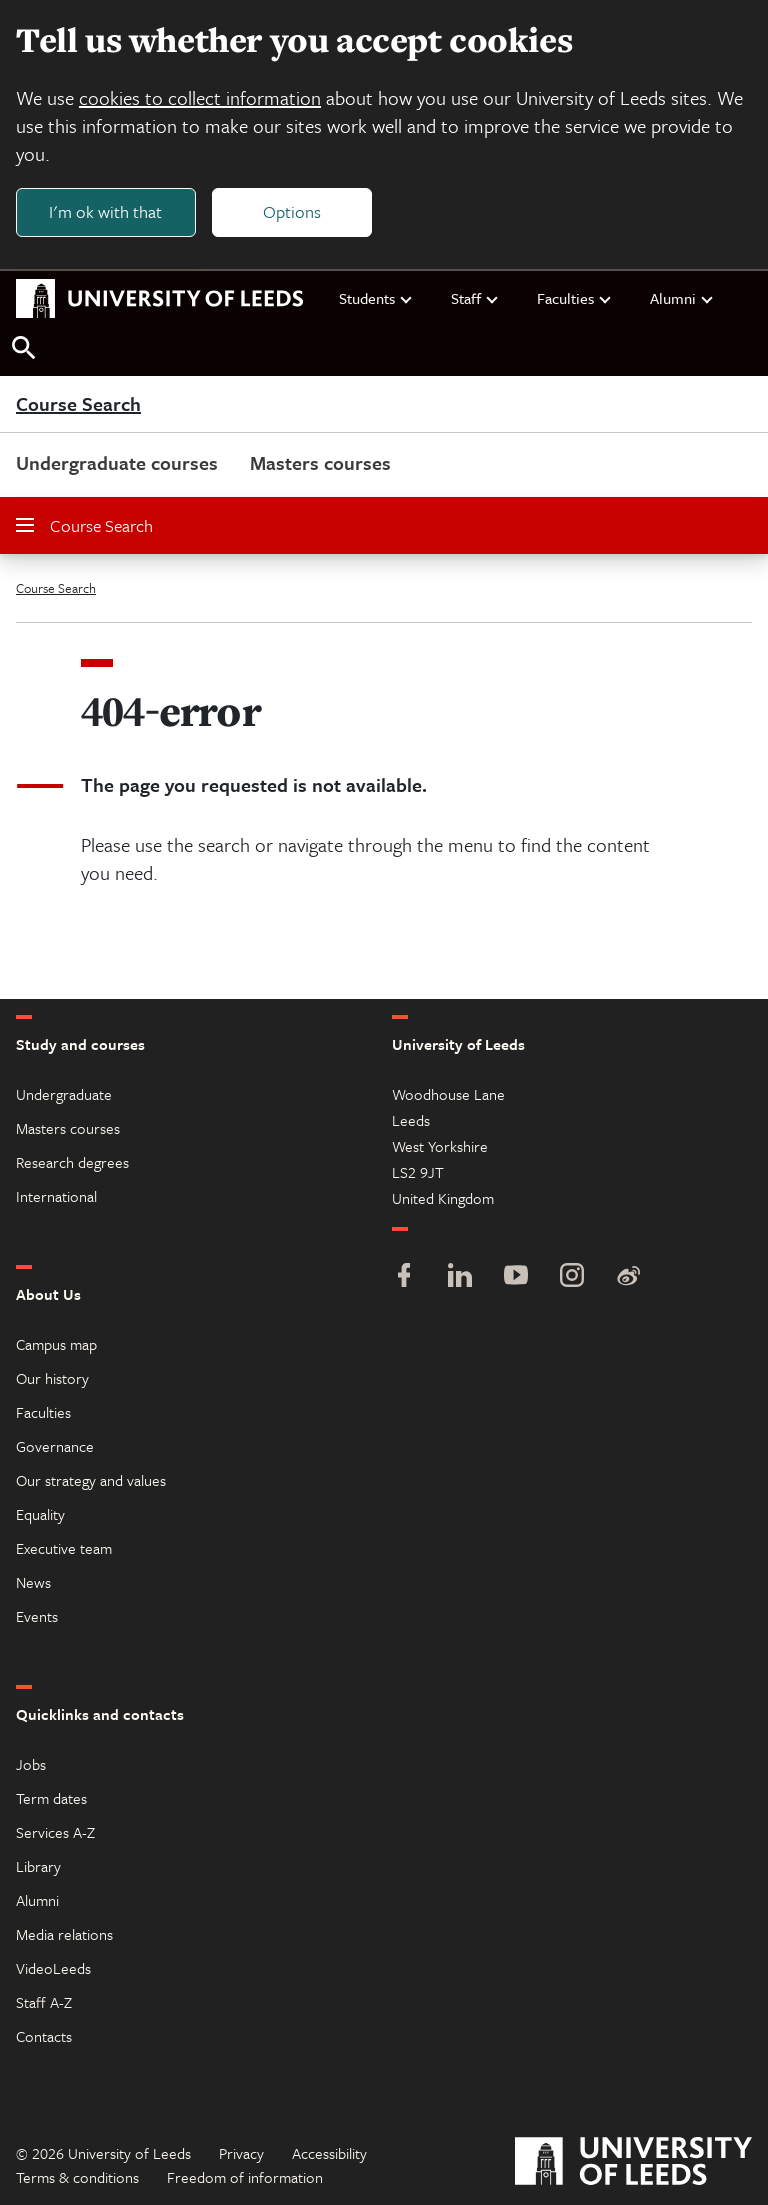  What do you see at coordinates (200, 97) in the screenshot?
I see `cookies to collect information` at bounding box center [200, 97].